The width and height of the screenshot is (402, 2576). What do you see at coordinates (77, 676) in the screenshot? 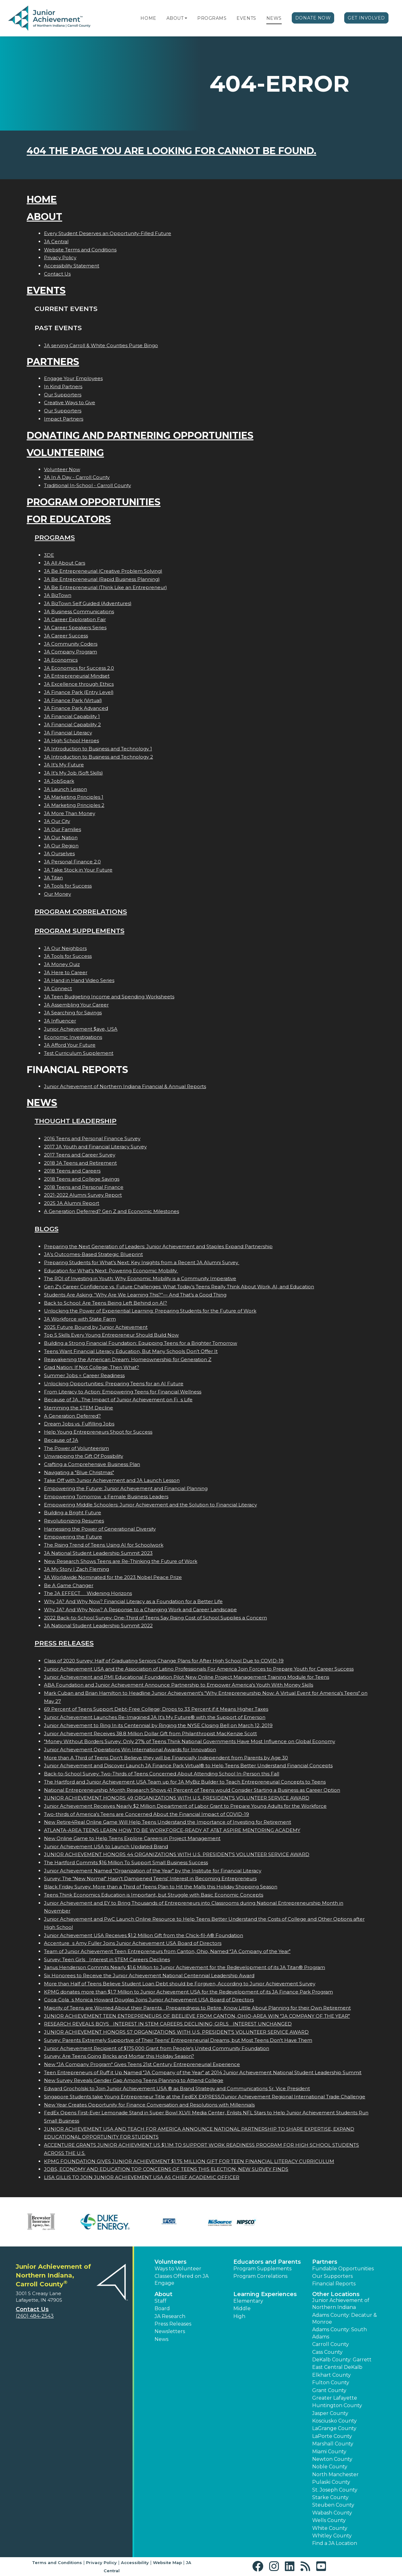
I see `JA Entrepreneurial Mindset` at bounding box center [77, 676].